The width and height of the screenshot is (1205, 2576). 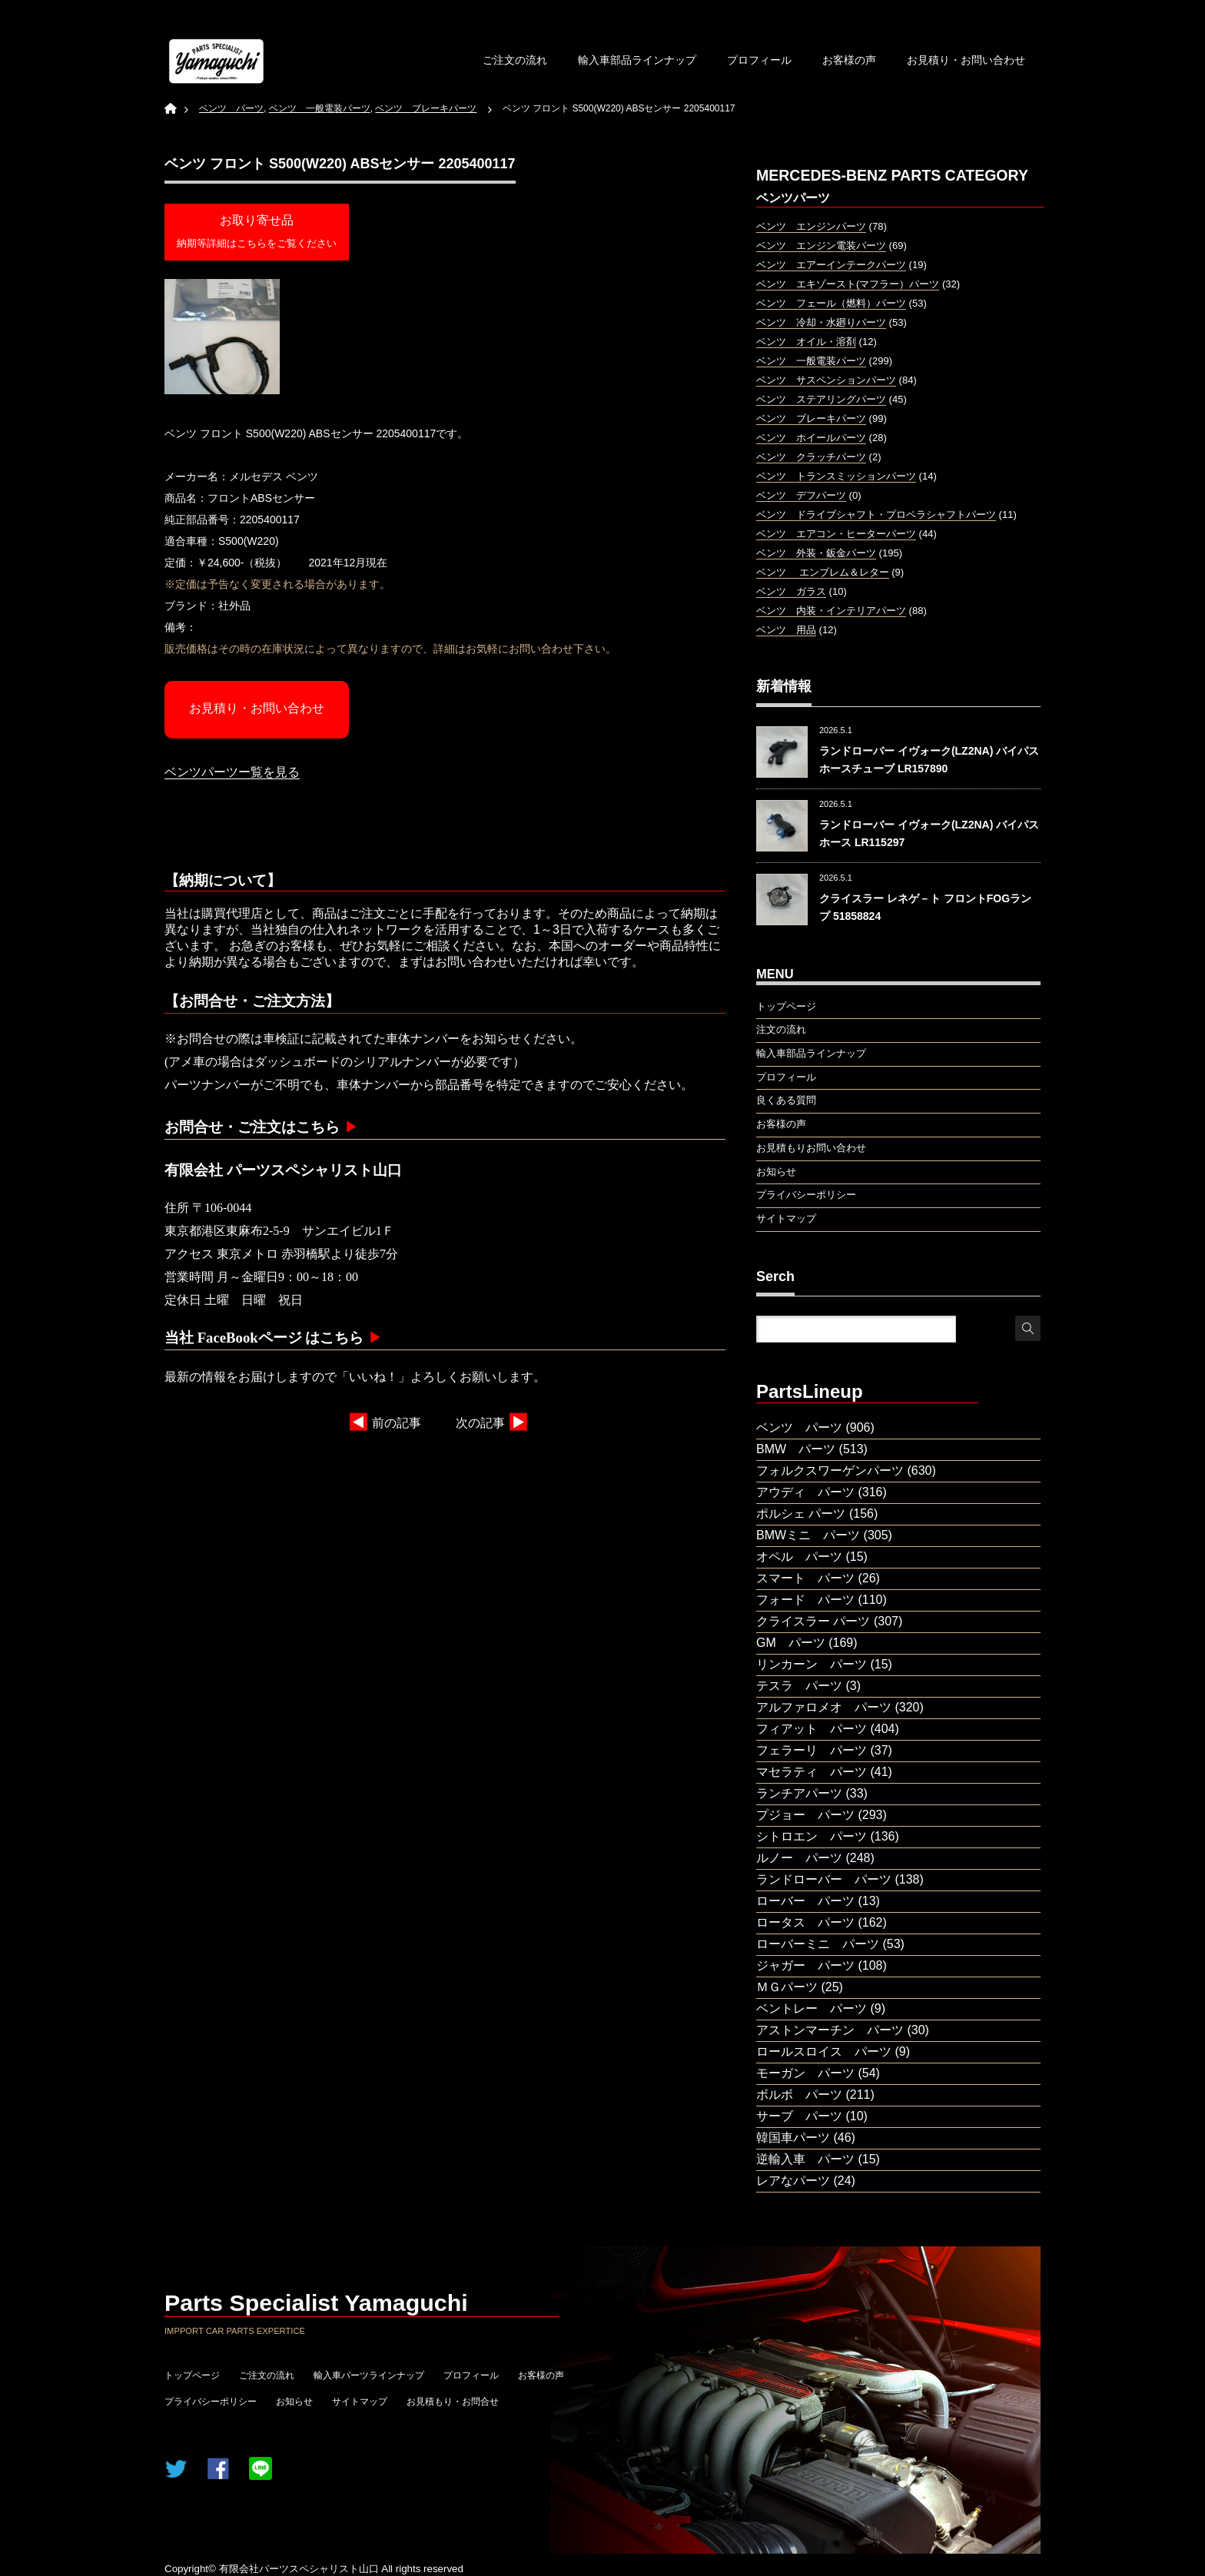 I want to click on テスラ パーツ, so click(x=799, y=1685).